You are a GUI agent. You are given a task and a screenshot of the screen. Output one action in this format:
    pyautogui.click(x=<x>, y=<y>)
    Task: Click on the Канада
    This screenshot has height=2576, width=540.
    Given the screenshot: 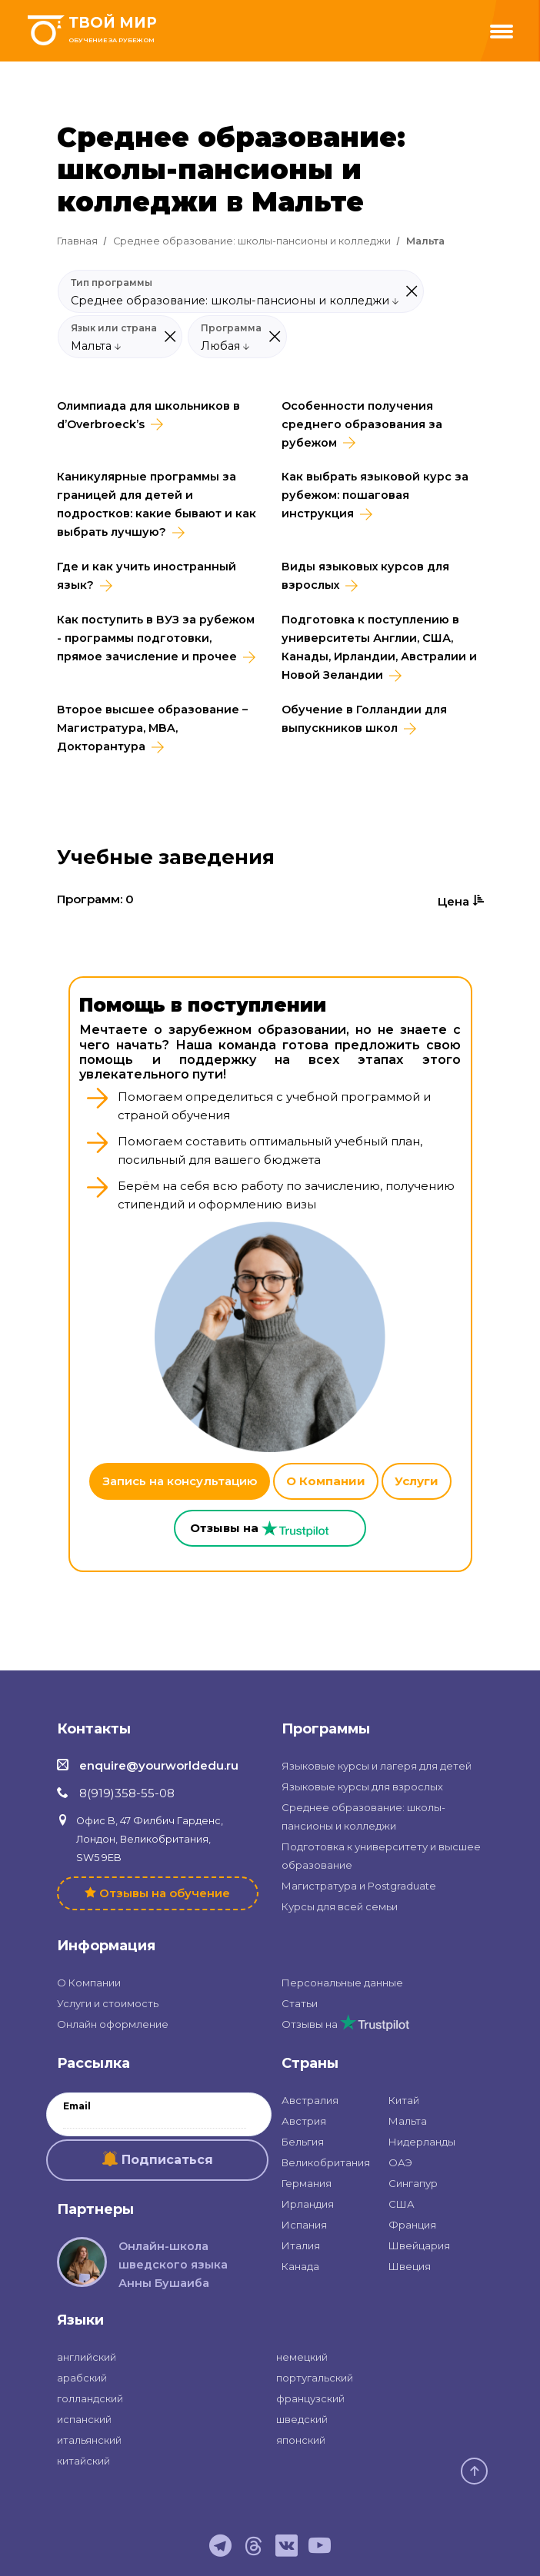 What is the action you would take?
    pyautogui.click(x=300, y=2266)
    